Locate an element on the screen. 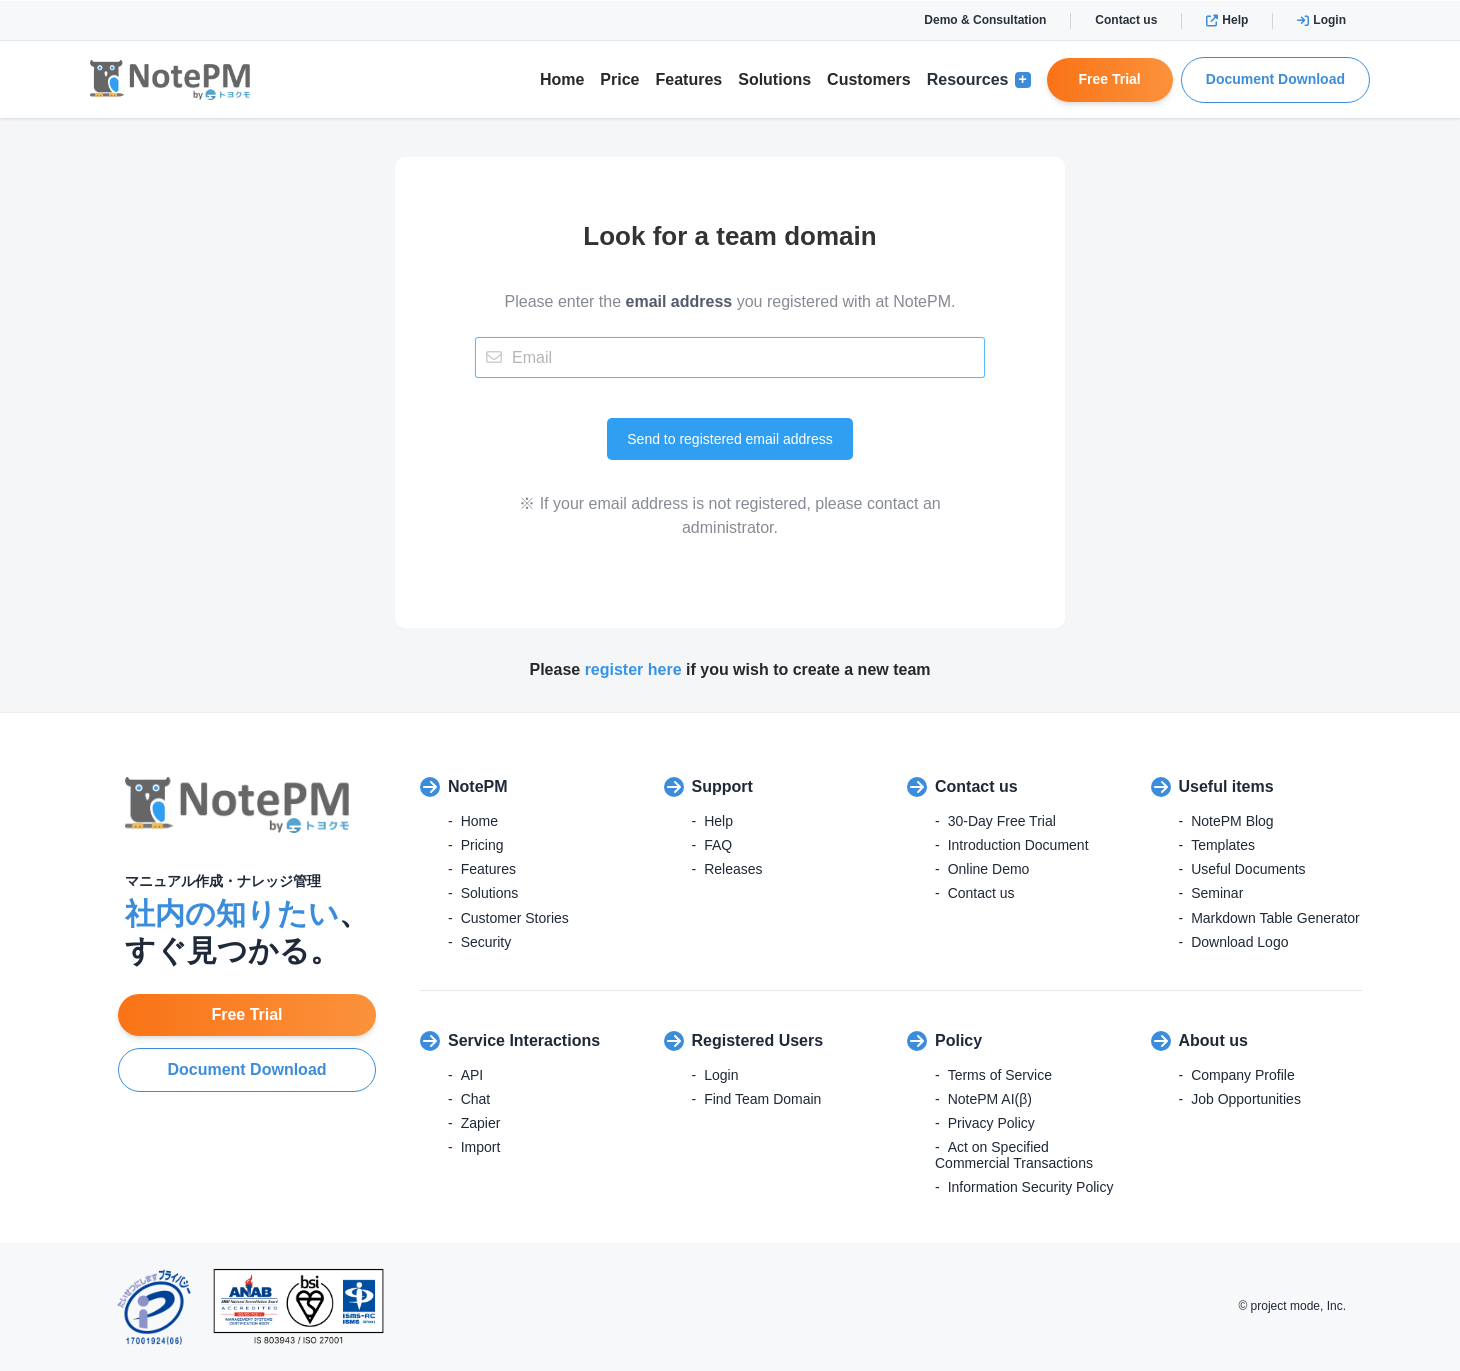  Information Security Policy is located at coordinates (1031, 1187).